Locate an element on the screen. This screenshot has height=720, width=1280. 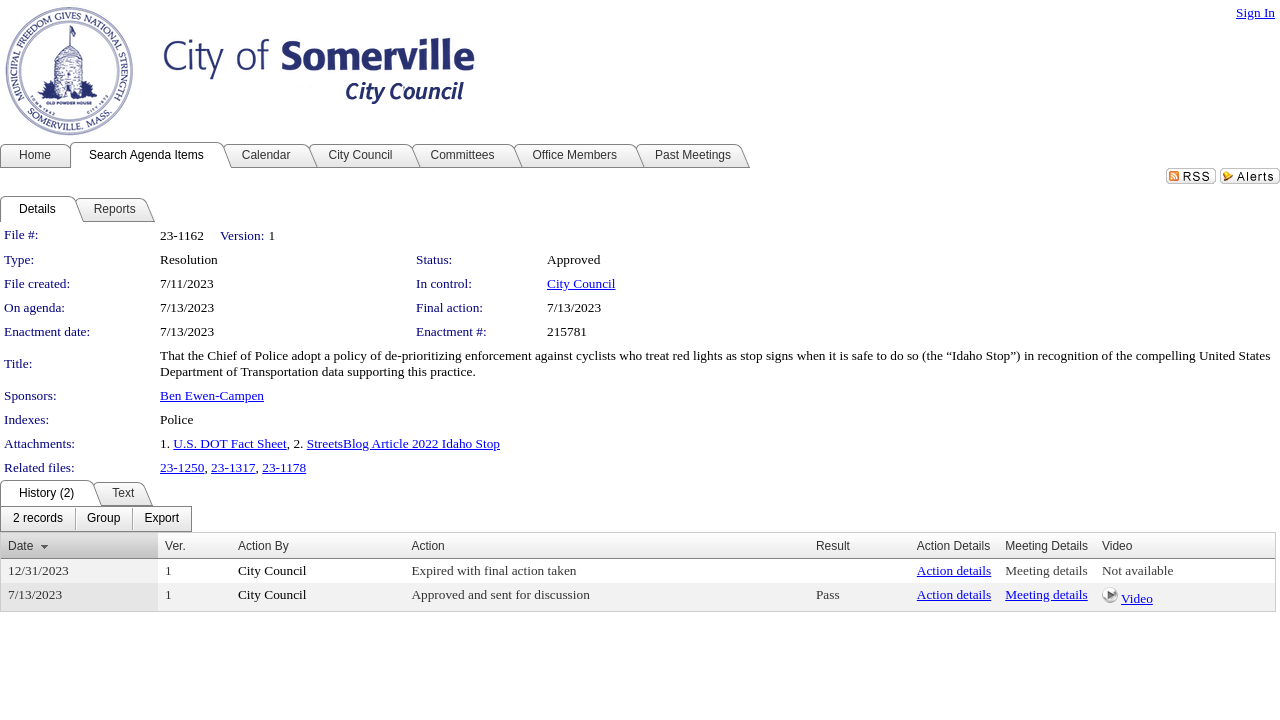
23-1250 is located at coordinates (182, 467).